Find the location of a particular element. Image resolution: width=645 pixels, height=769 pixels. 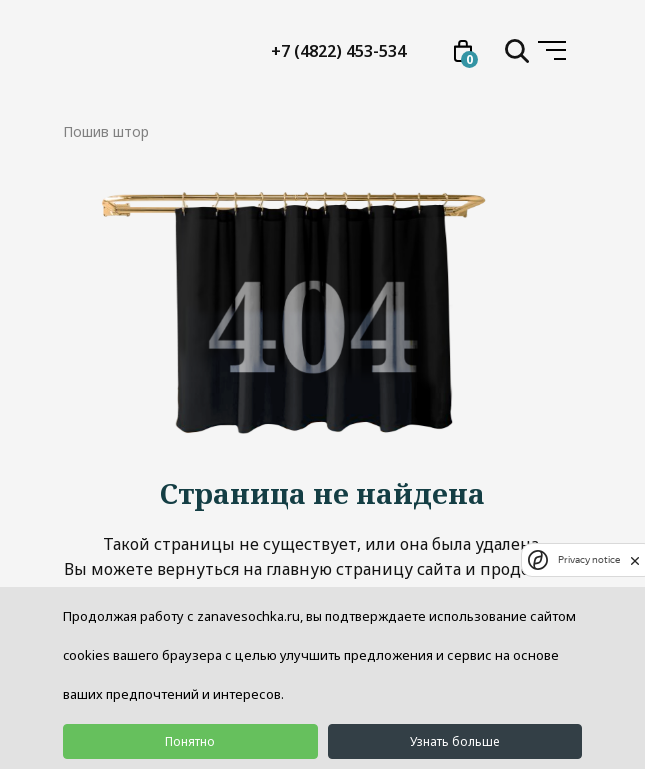

Privacy notice is located at coordinates (589, 559).